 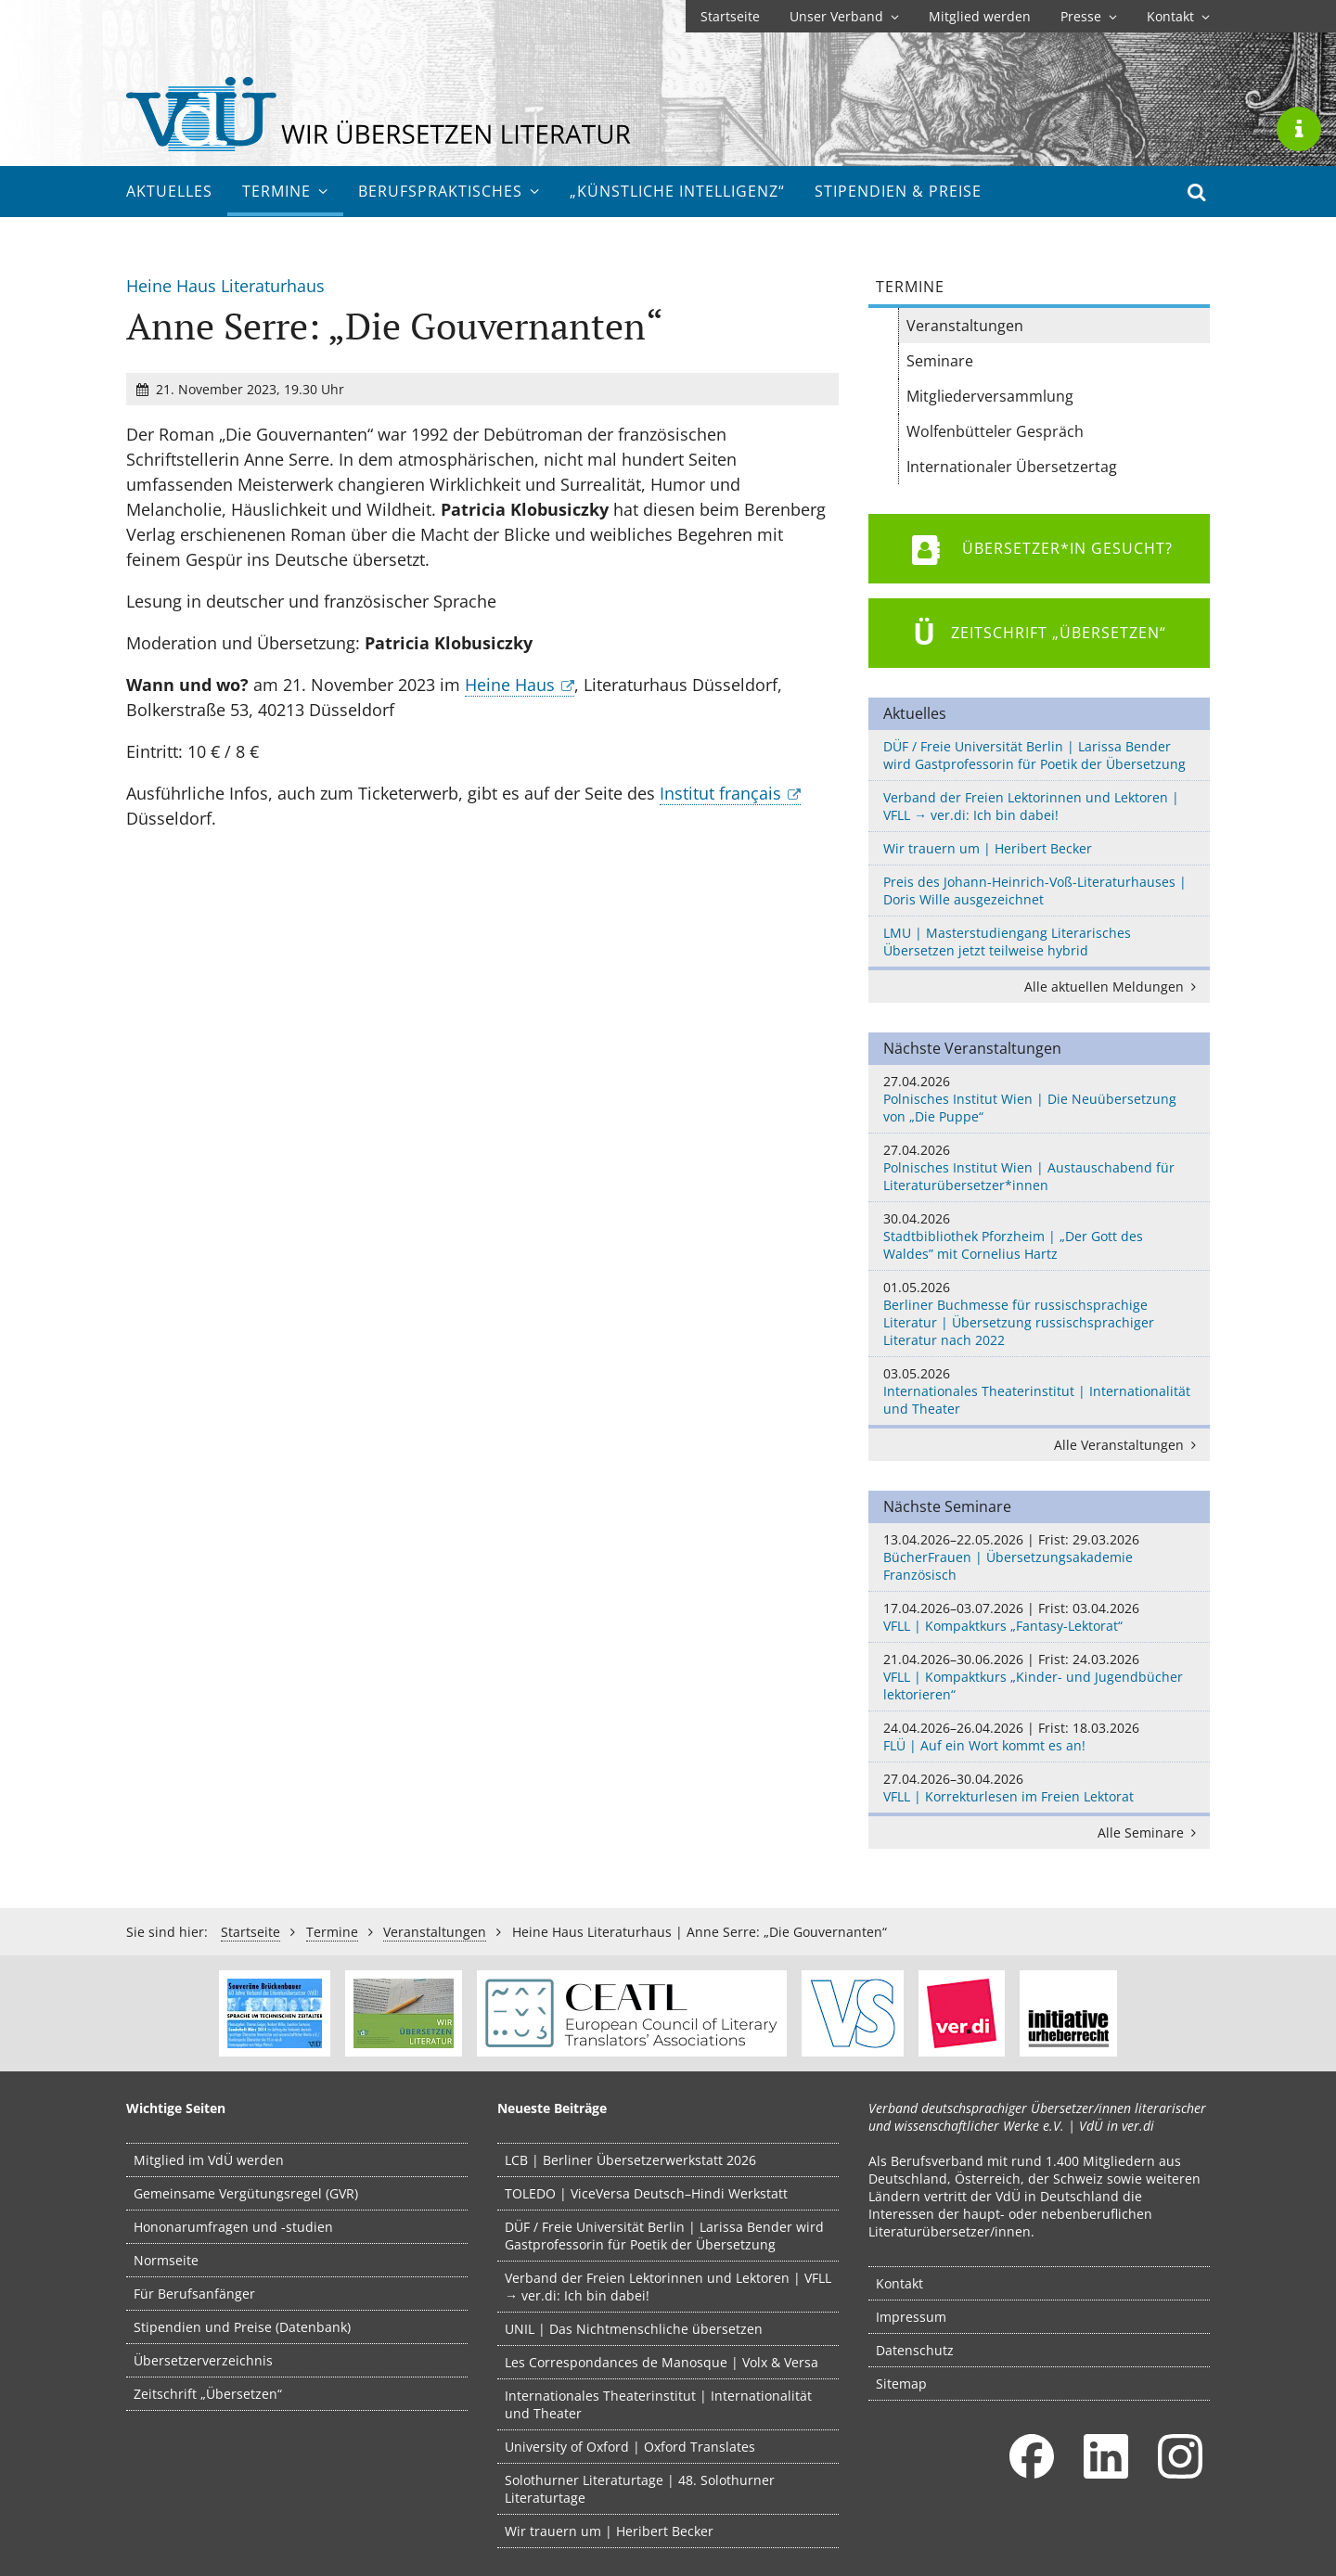 I want to click on DÜF / Freie Universität Berlin | Larissa Bender wird Gastprofessorin für Poetik der Übersetzung, so click(x=1034, y=755).